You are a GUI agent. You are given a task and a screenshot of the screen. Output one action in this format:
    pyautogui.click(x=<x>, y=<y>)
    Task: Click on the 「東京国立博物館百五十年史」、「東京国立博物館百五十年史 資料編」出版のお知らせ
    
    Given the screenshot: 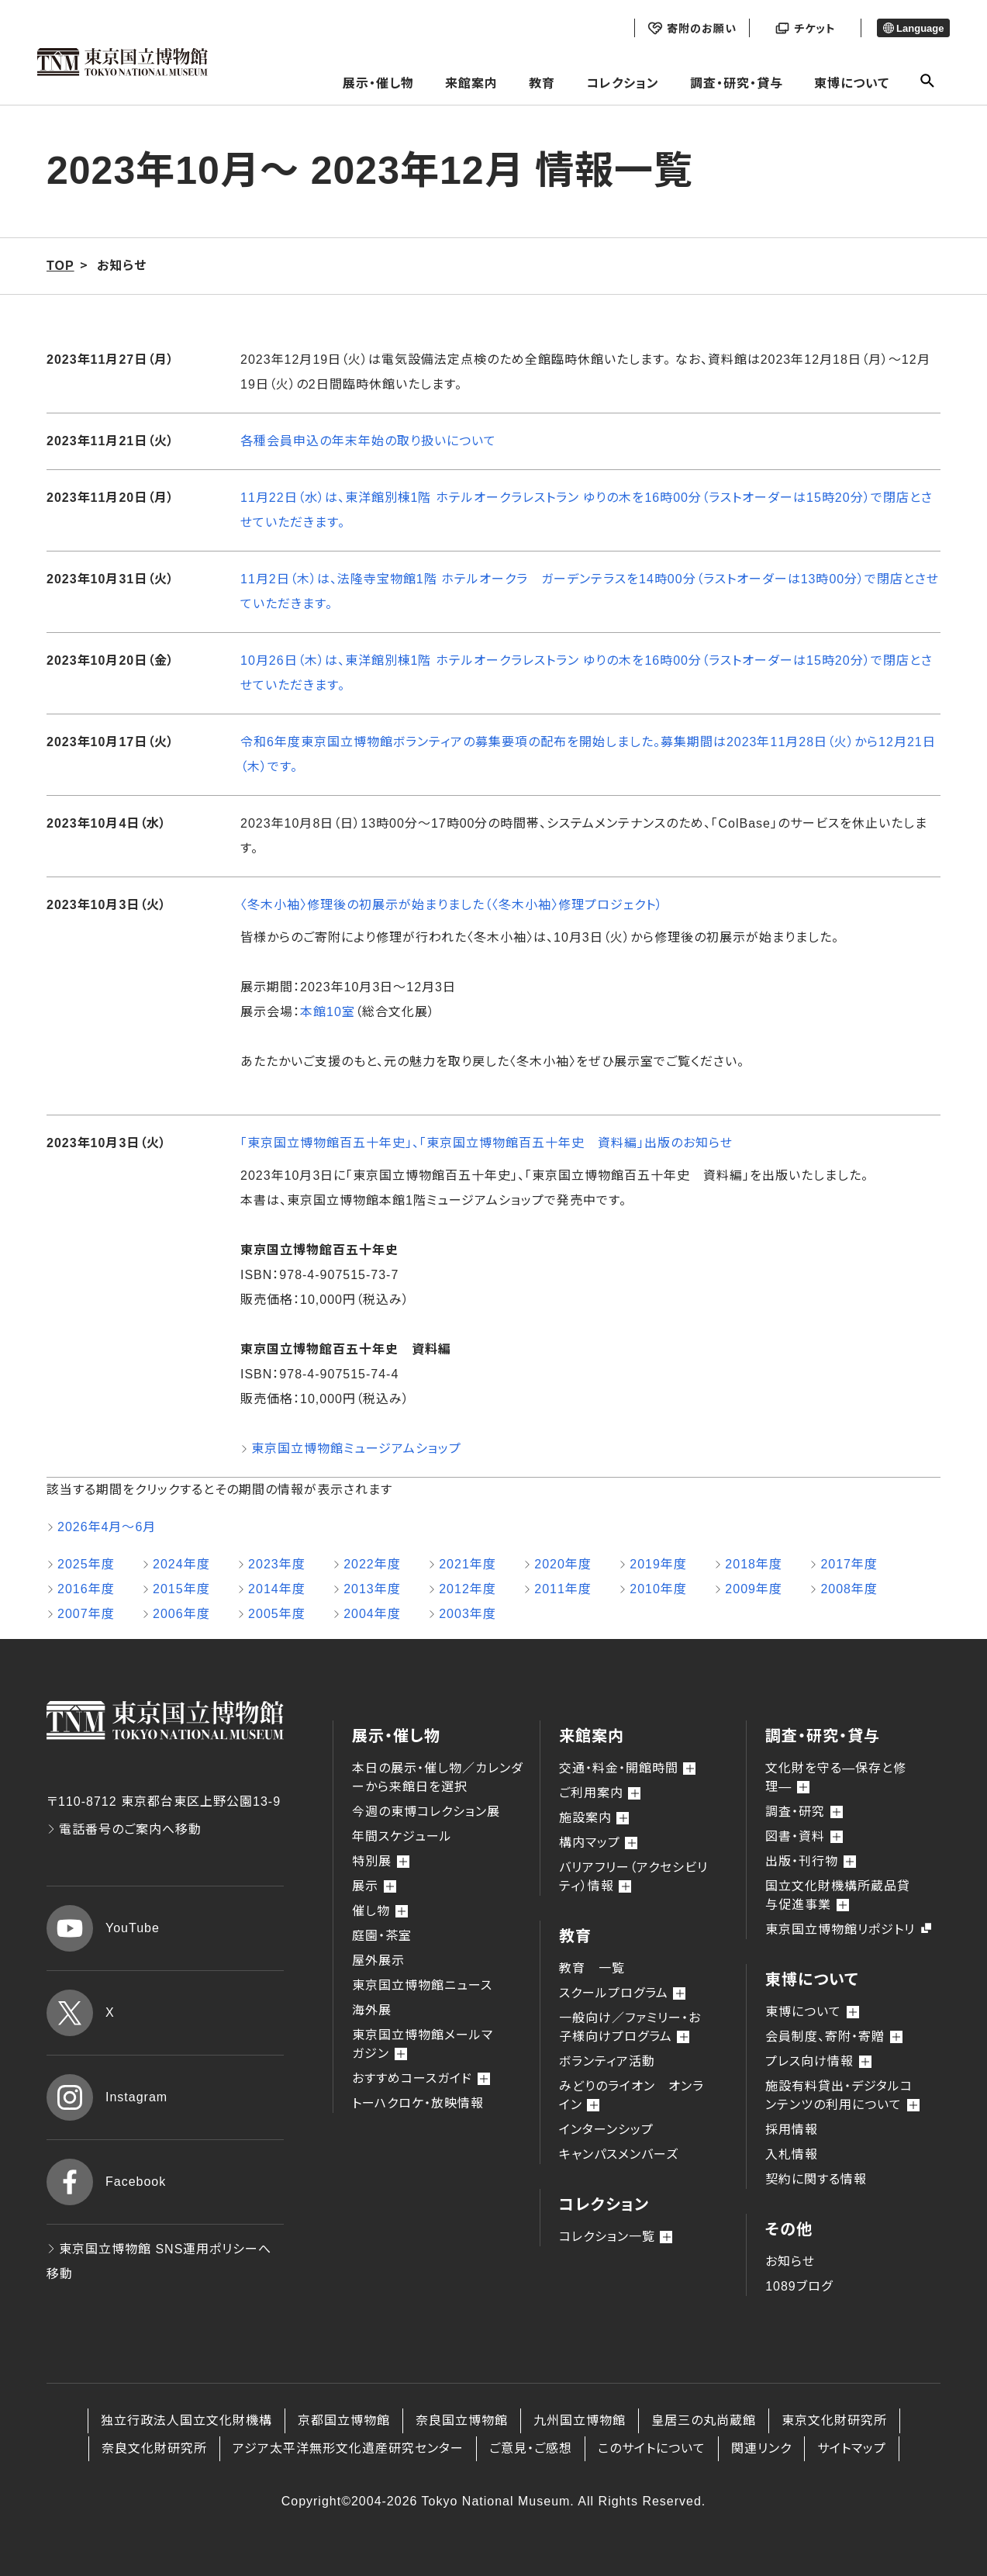 What is the action you would take?
    pyautogui.click(x=486, y=1143)
    